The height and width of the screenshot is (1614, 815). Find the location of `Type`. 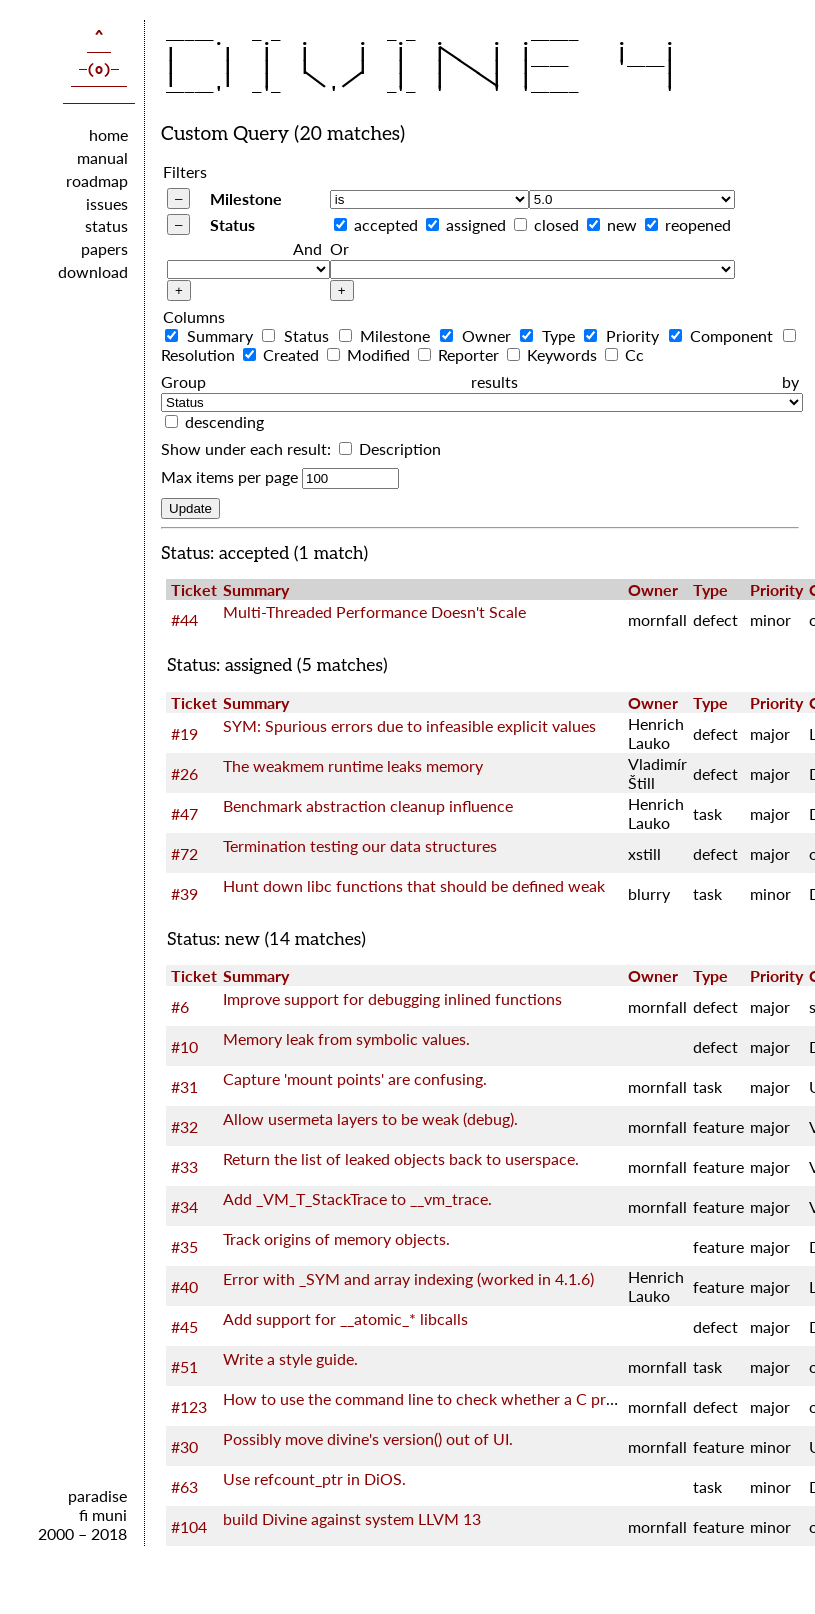

Type is located at coordinates (550, 335).